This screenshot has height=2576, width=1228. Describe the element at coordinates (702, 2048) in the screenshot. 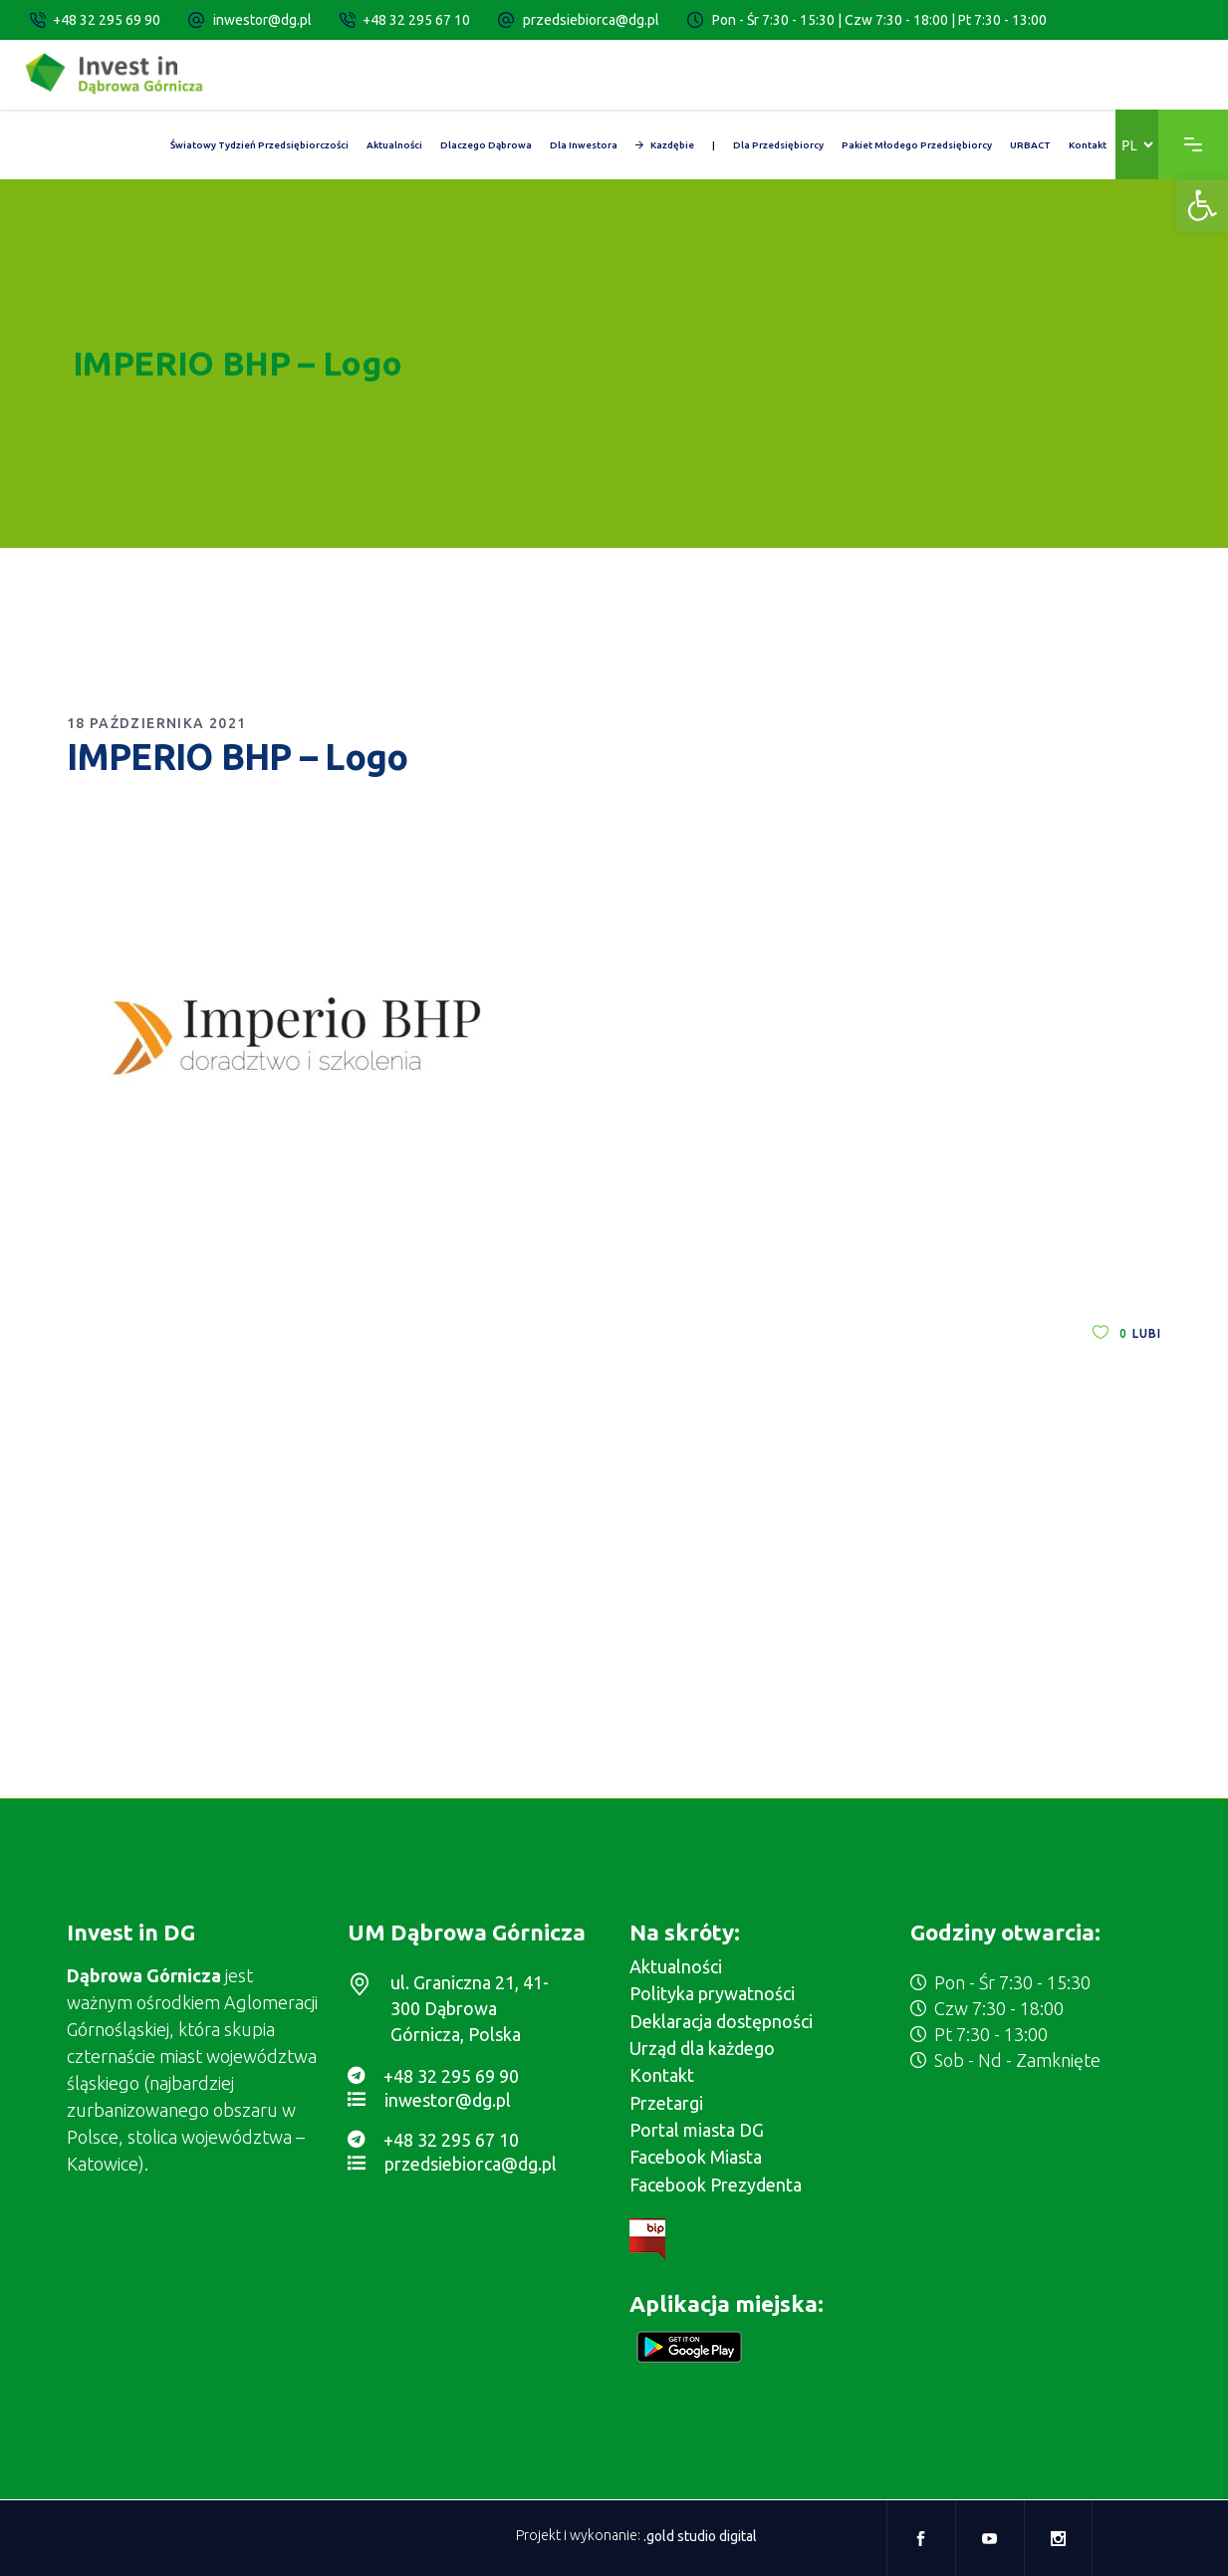

I see `Urząd dla każdego [link]` at that location.